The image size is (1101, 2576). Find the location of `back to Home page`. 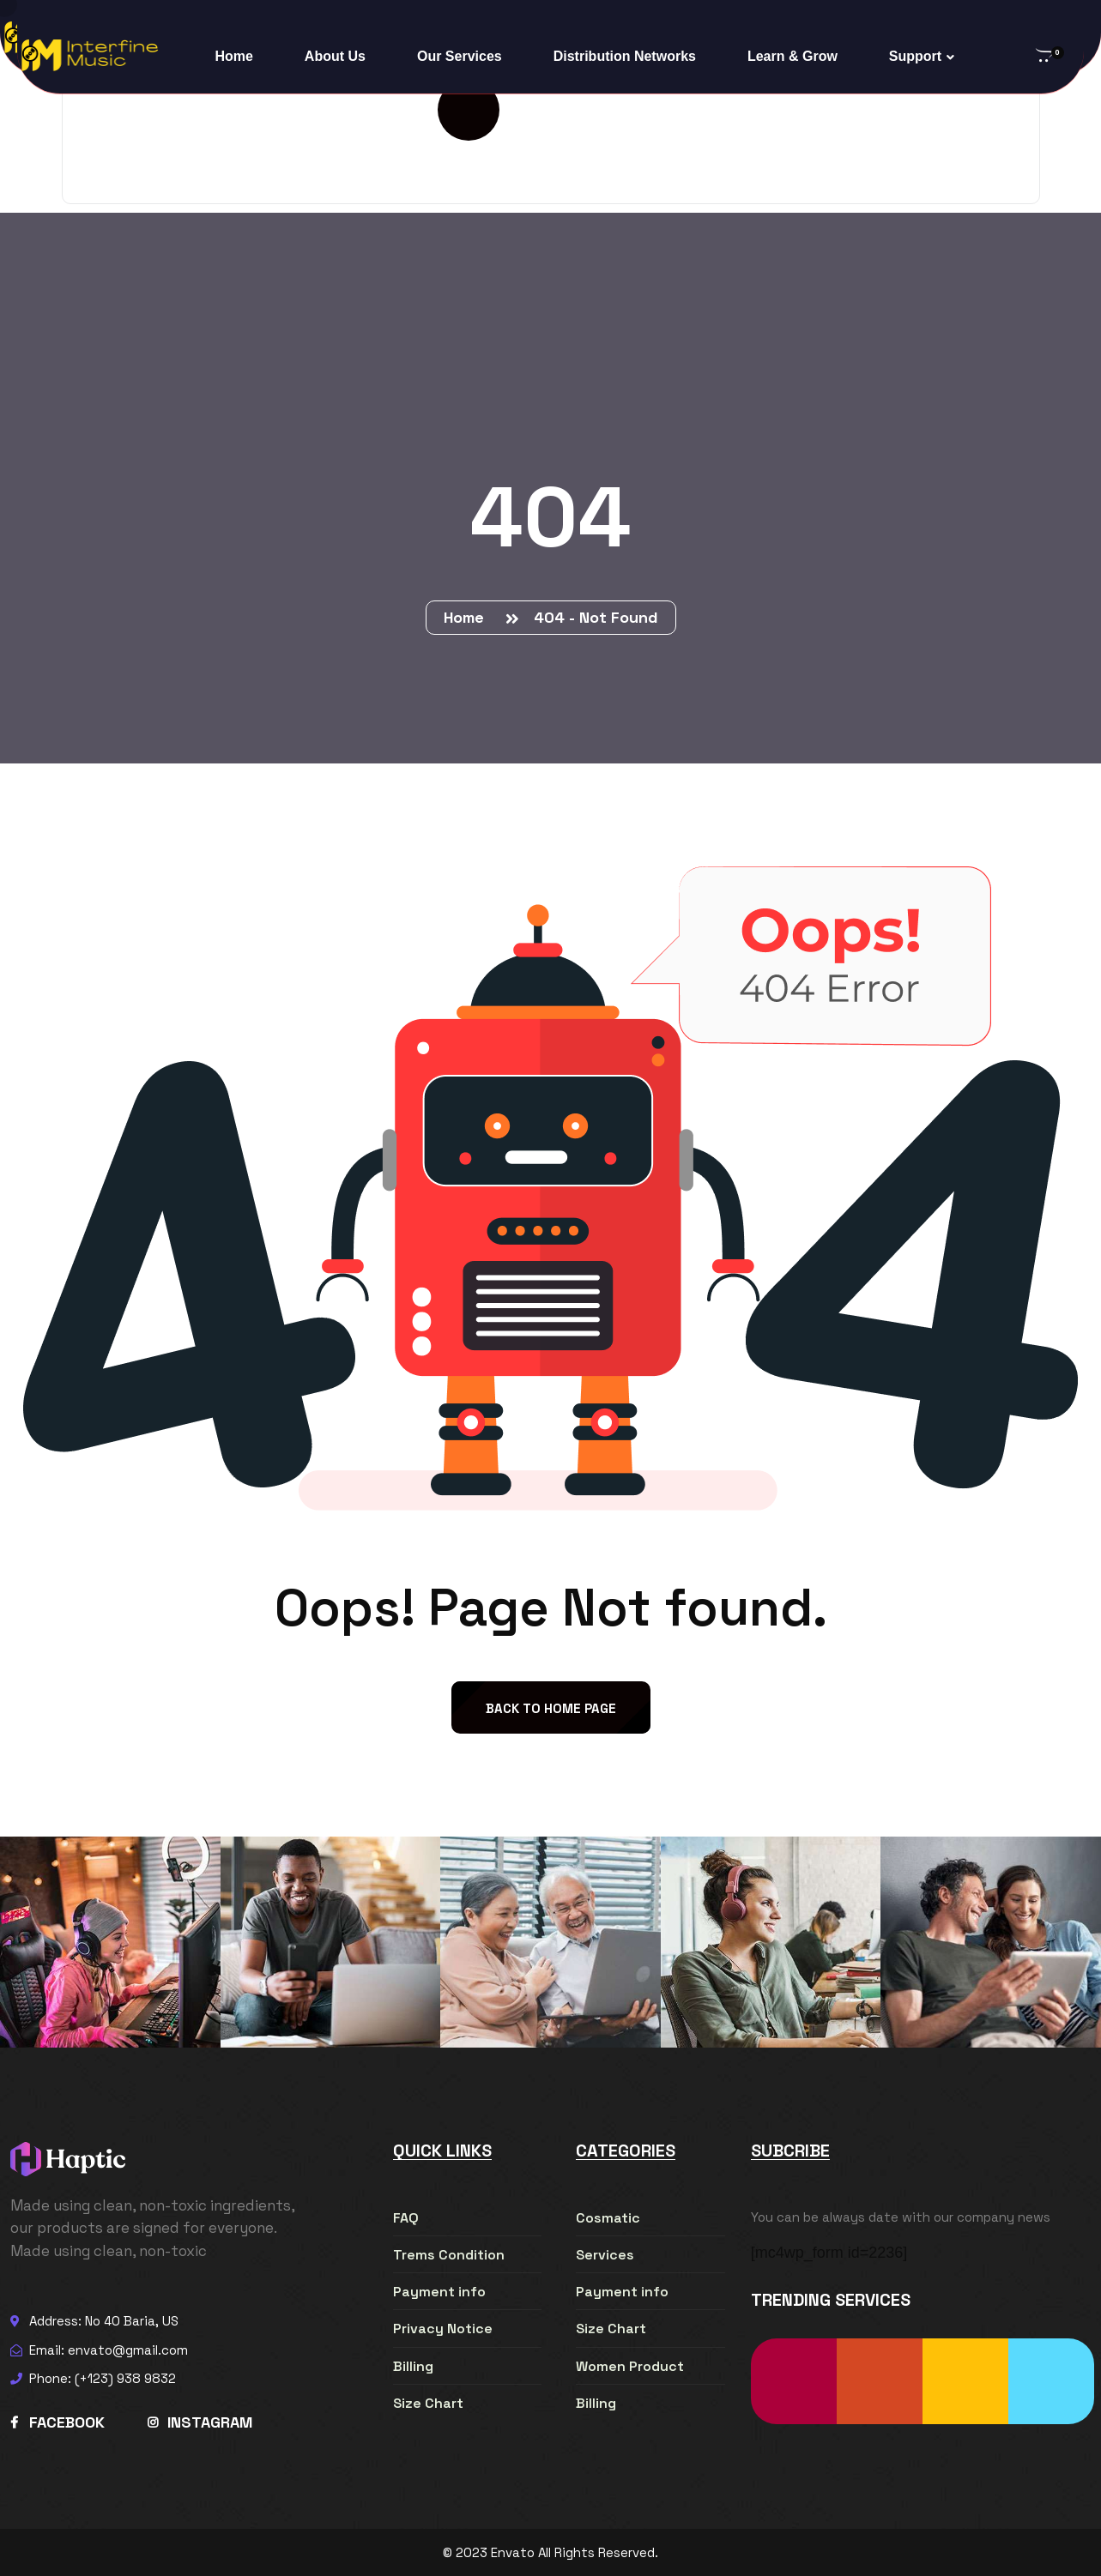

back to Home page is located at coordinates (551, 1708).